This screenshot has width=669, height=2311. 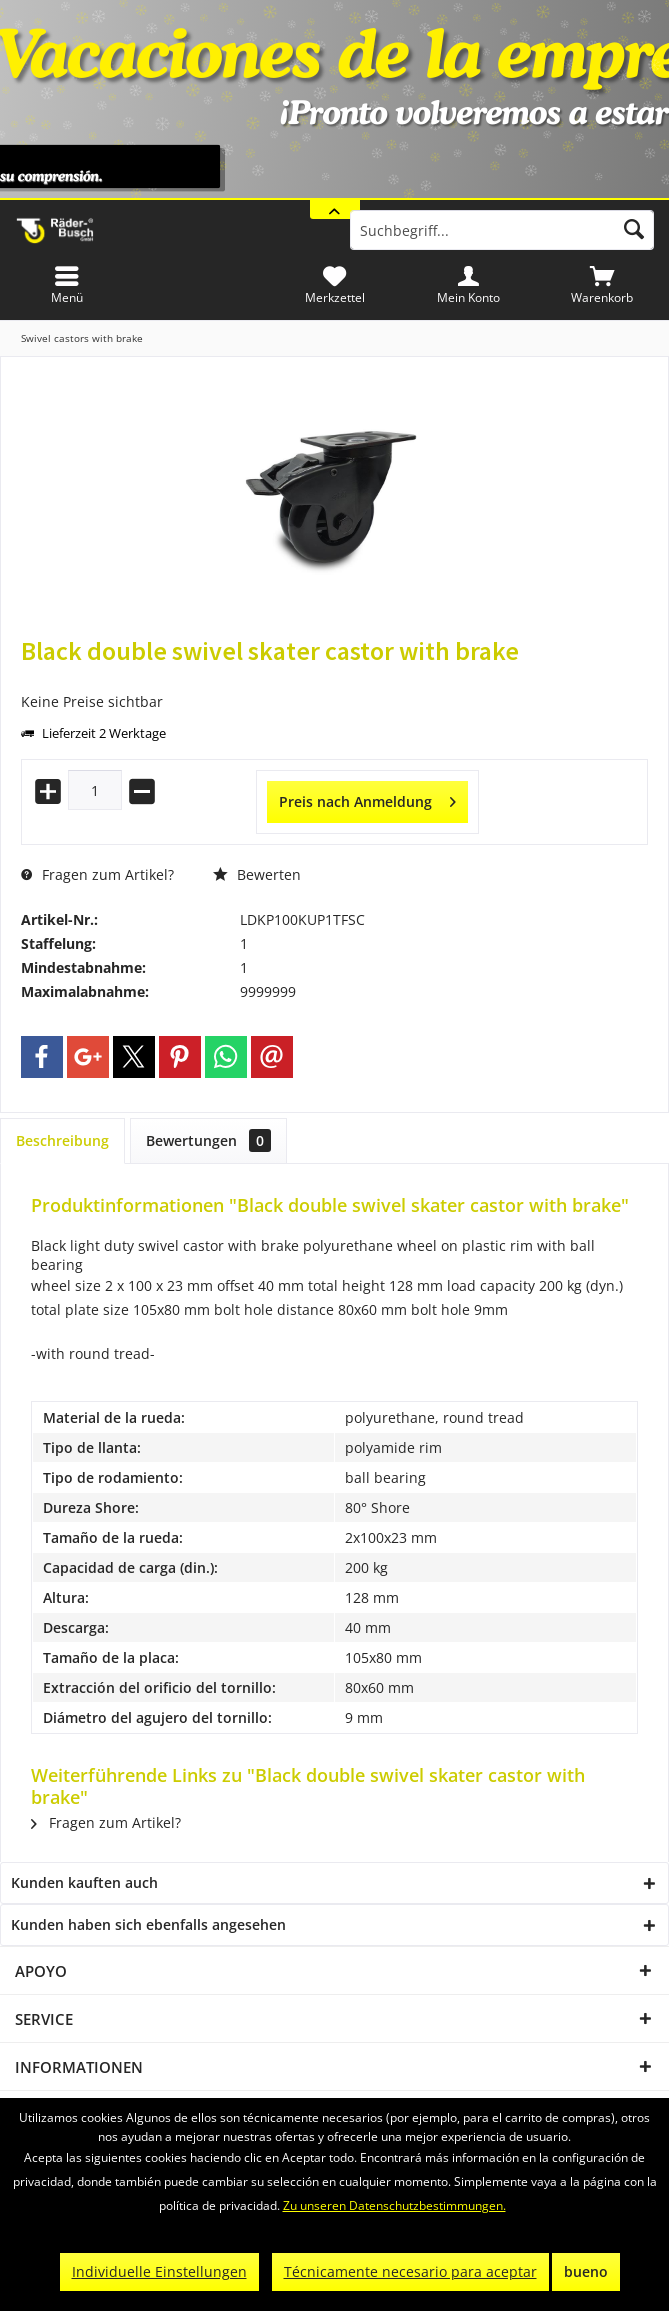 I want to click on bueno, so click(x=586, y=2271).